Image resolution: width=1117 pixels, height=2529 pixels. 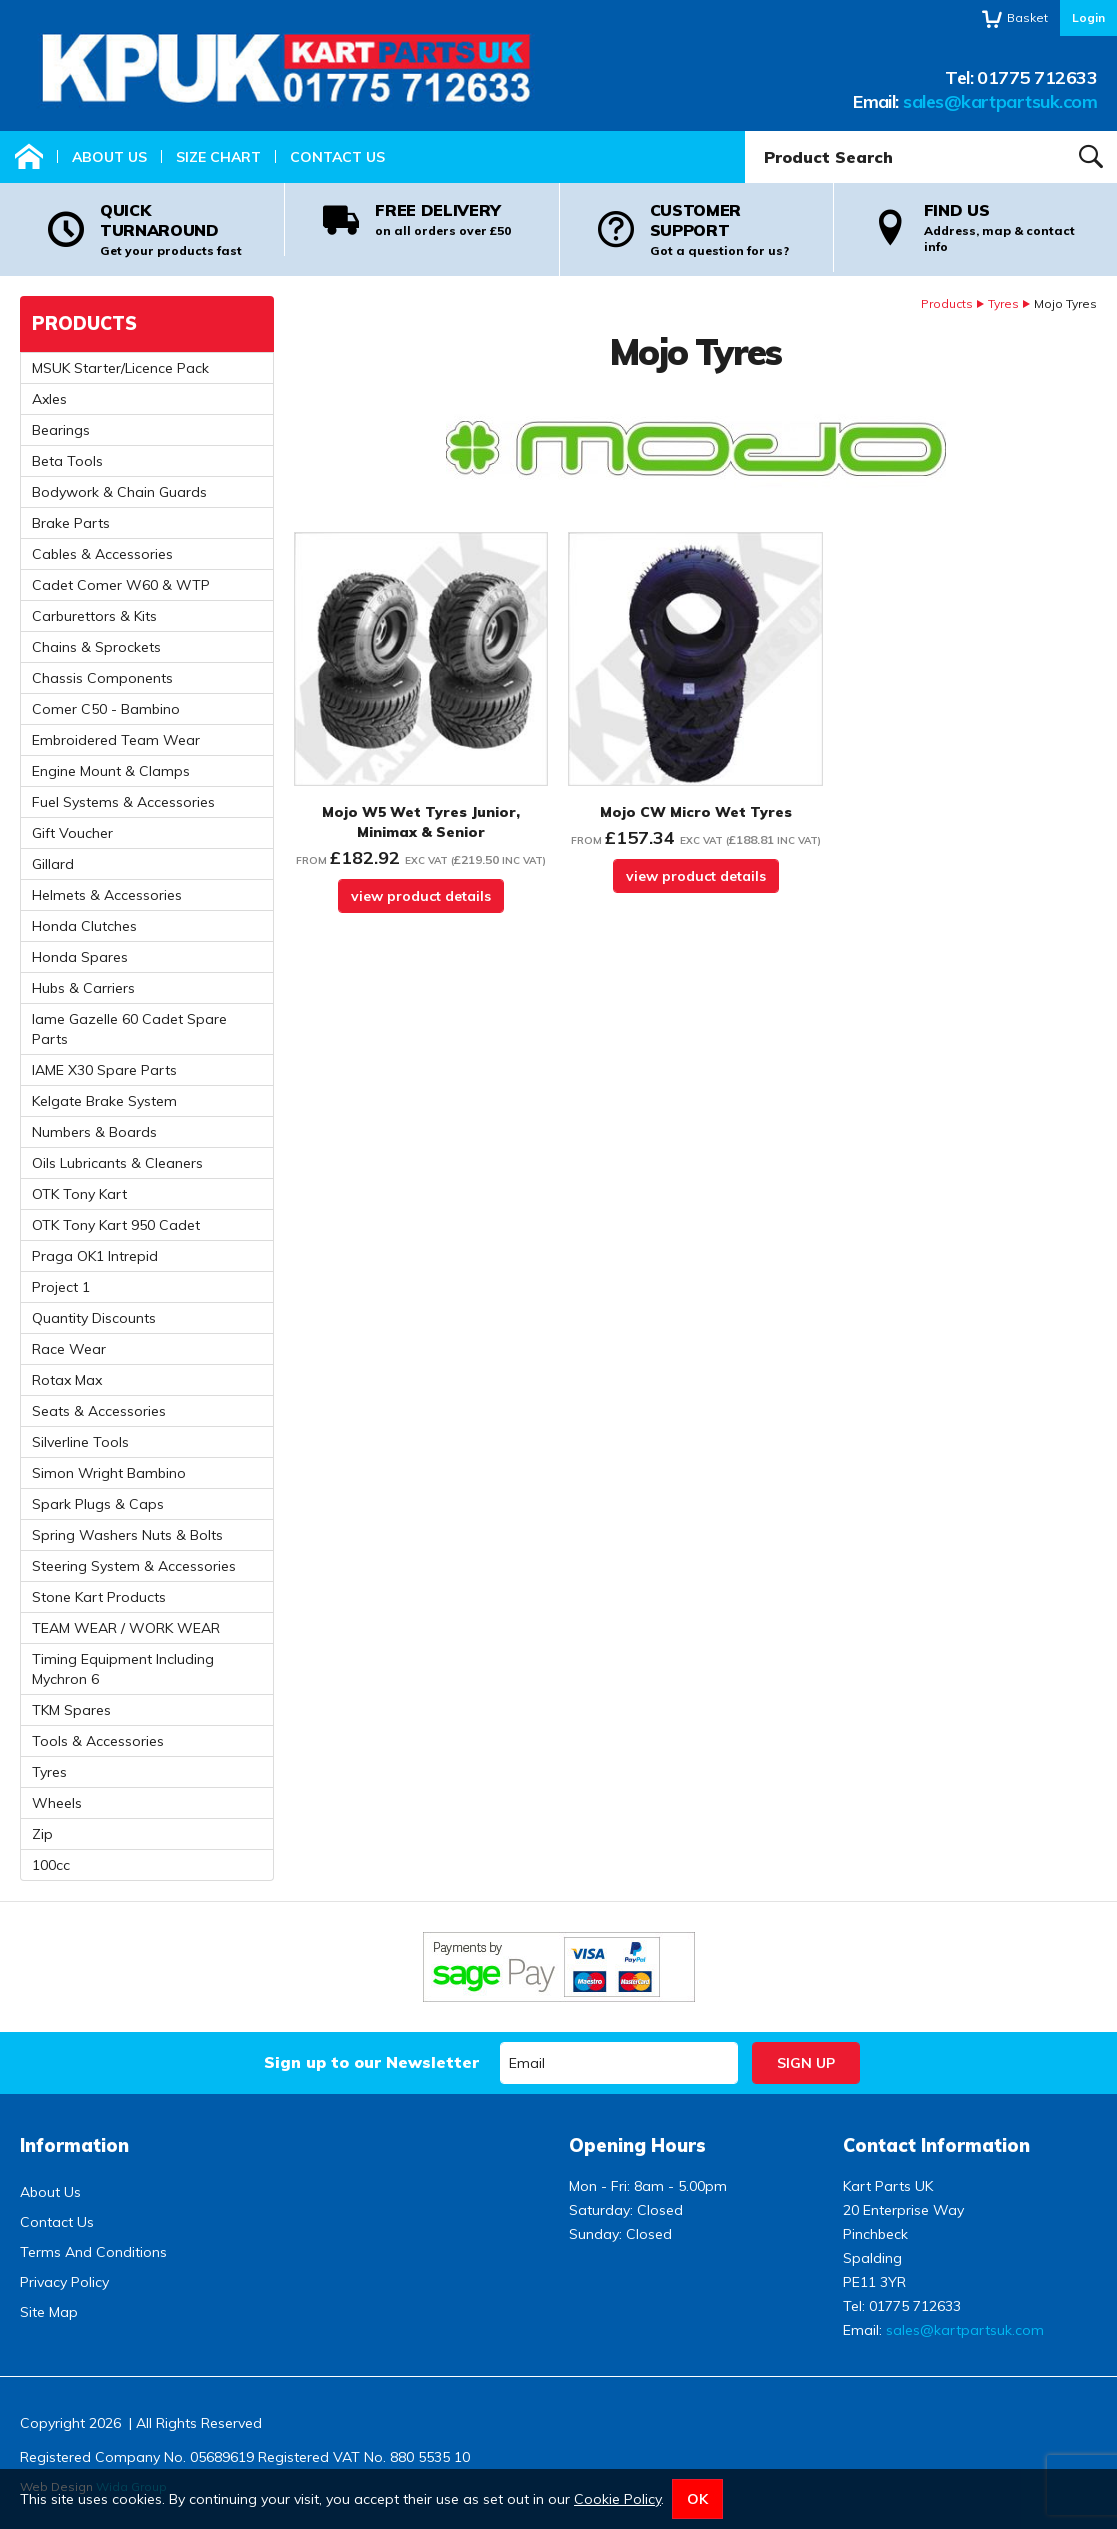 I want to click on Honda Clutches, so click(x=84, y=926).